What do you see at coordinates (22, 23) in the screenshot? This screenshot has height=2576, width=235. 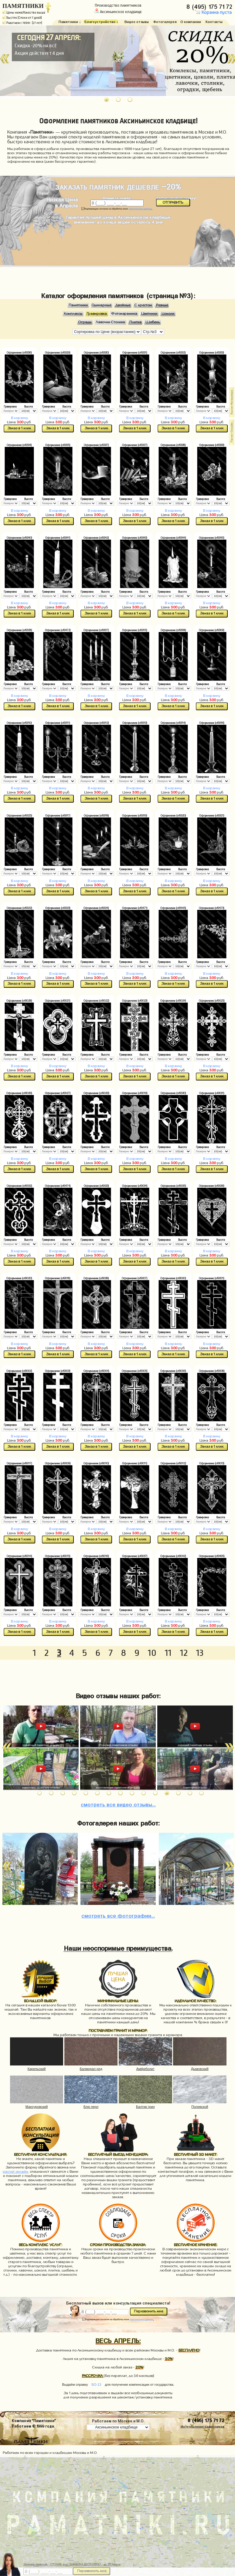 I see `Работаем с 1999г. (27 лет)` at bounding box center [22, 23].